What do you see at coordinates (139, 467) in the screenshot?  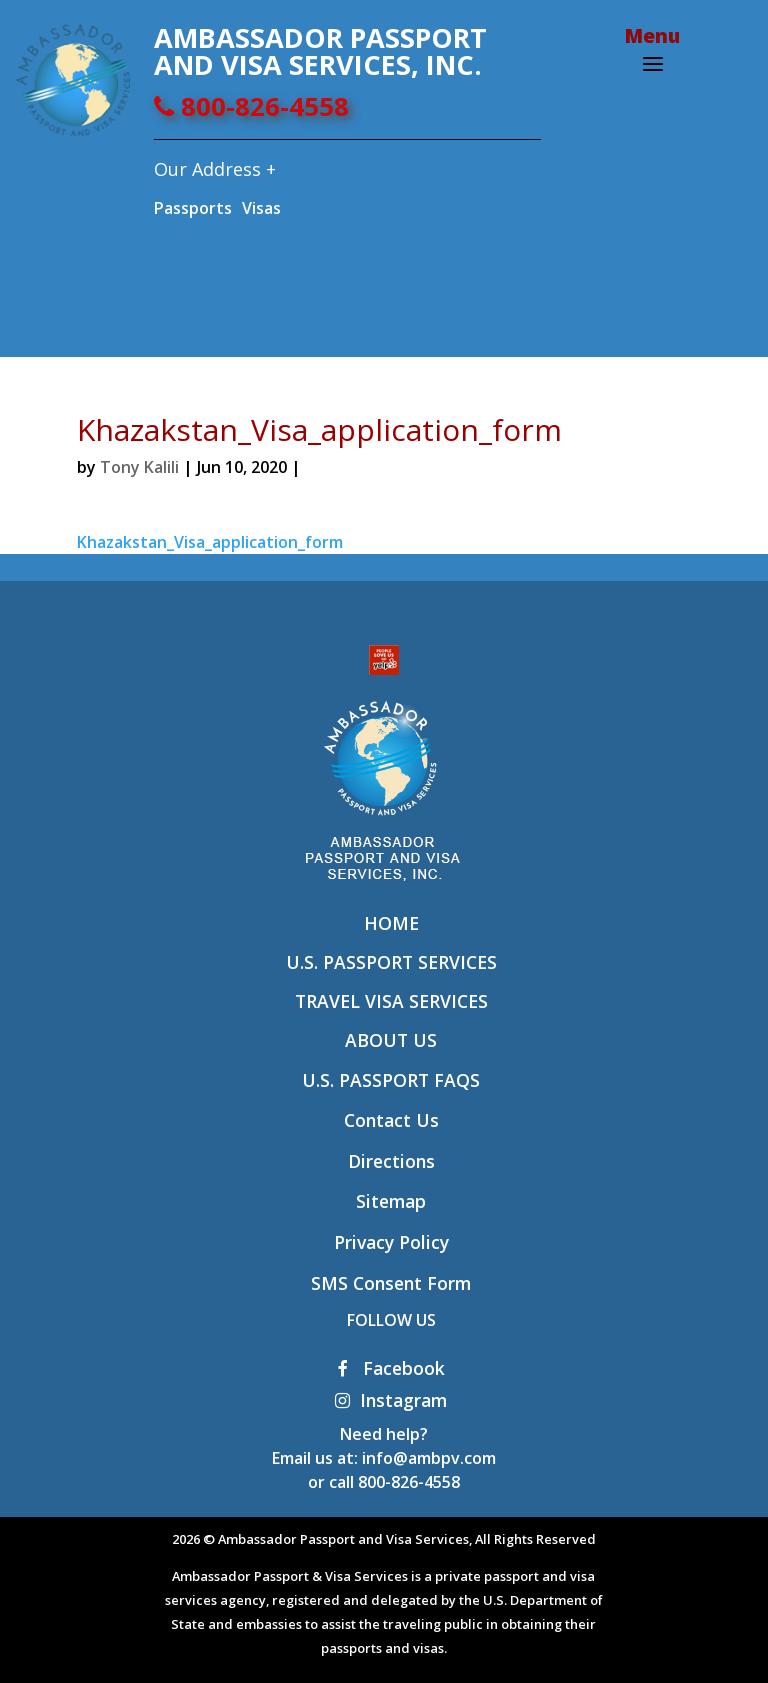 I see `Tony Kalili` at bounding box center [139, 467].